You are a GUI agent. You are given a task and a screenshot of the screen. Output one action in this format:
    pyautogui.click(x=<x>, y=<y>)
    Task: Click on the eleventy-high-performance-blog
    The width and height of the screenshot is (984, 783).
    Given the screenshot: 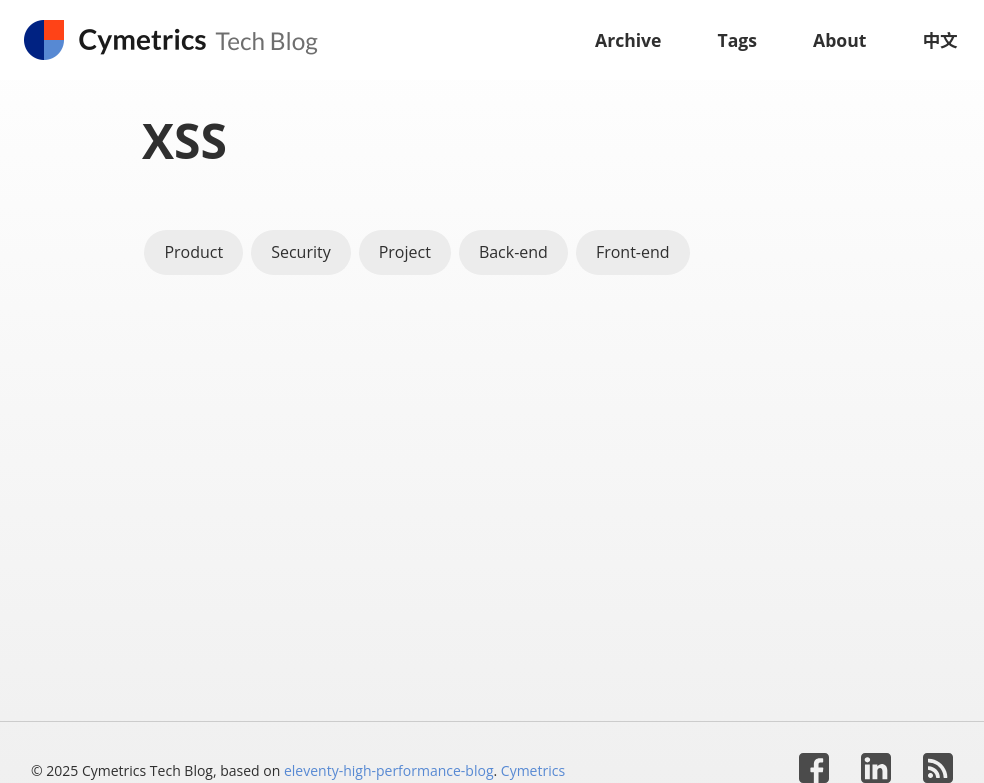 What is the action you would take?
    pyautogui.click(x=389, y=770)
    